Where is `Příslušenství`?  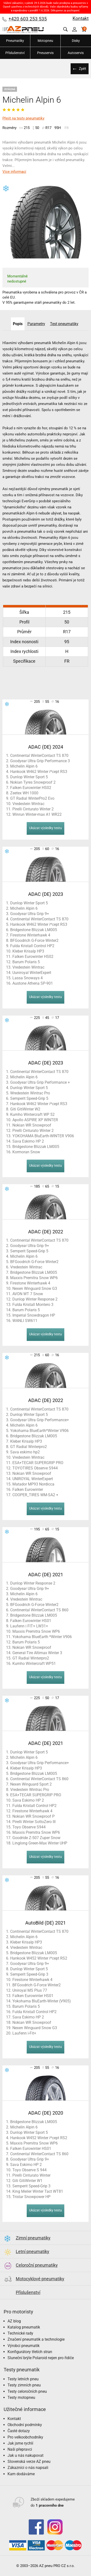
Příslušenství is located at coordinates (15, 53).